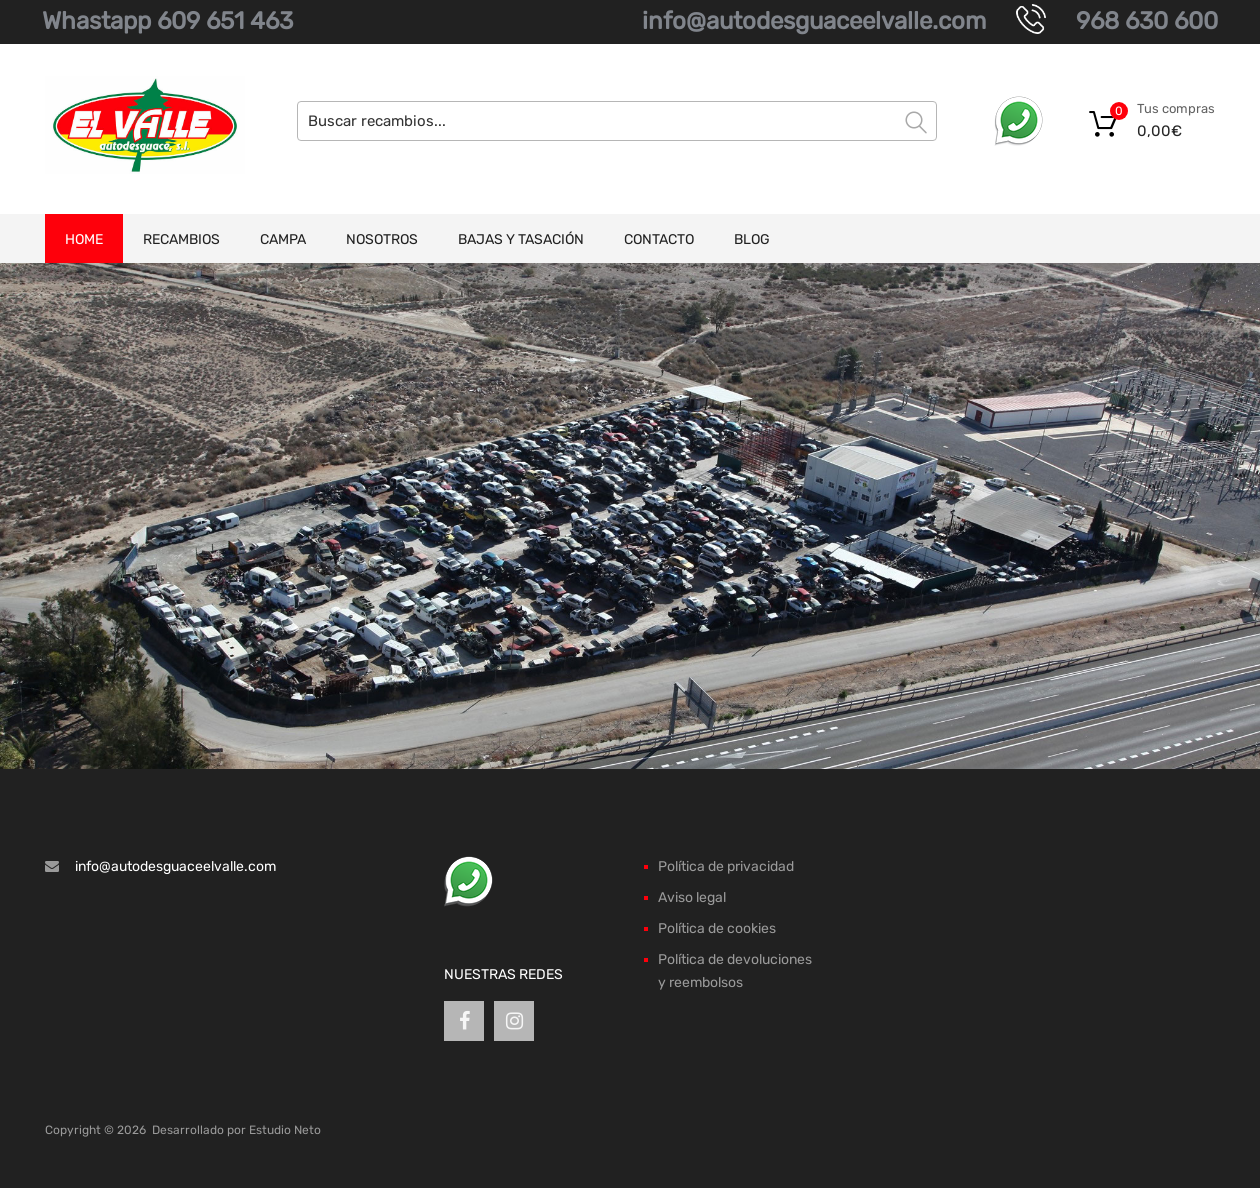 Image resolution: width=1260 pixels, height=1188 pixels. I want to click on Home, so click(84, 239).